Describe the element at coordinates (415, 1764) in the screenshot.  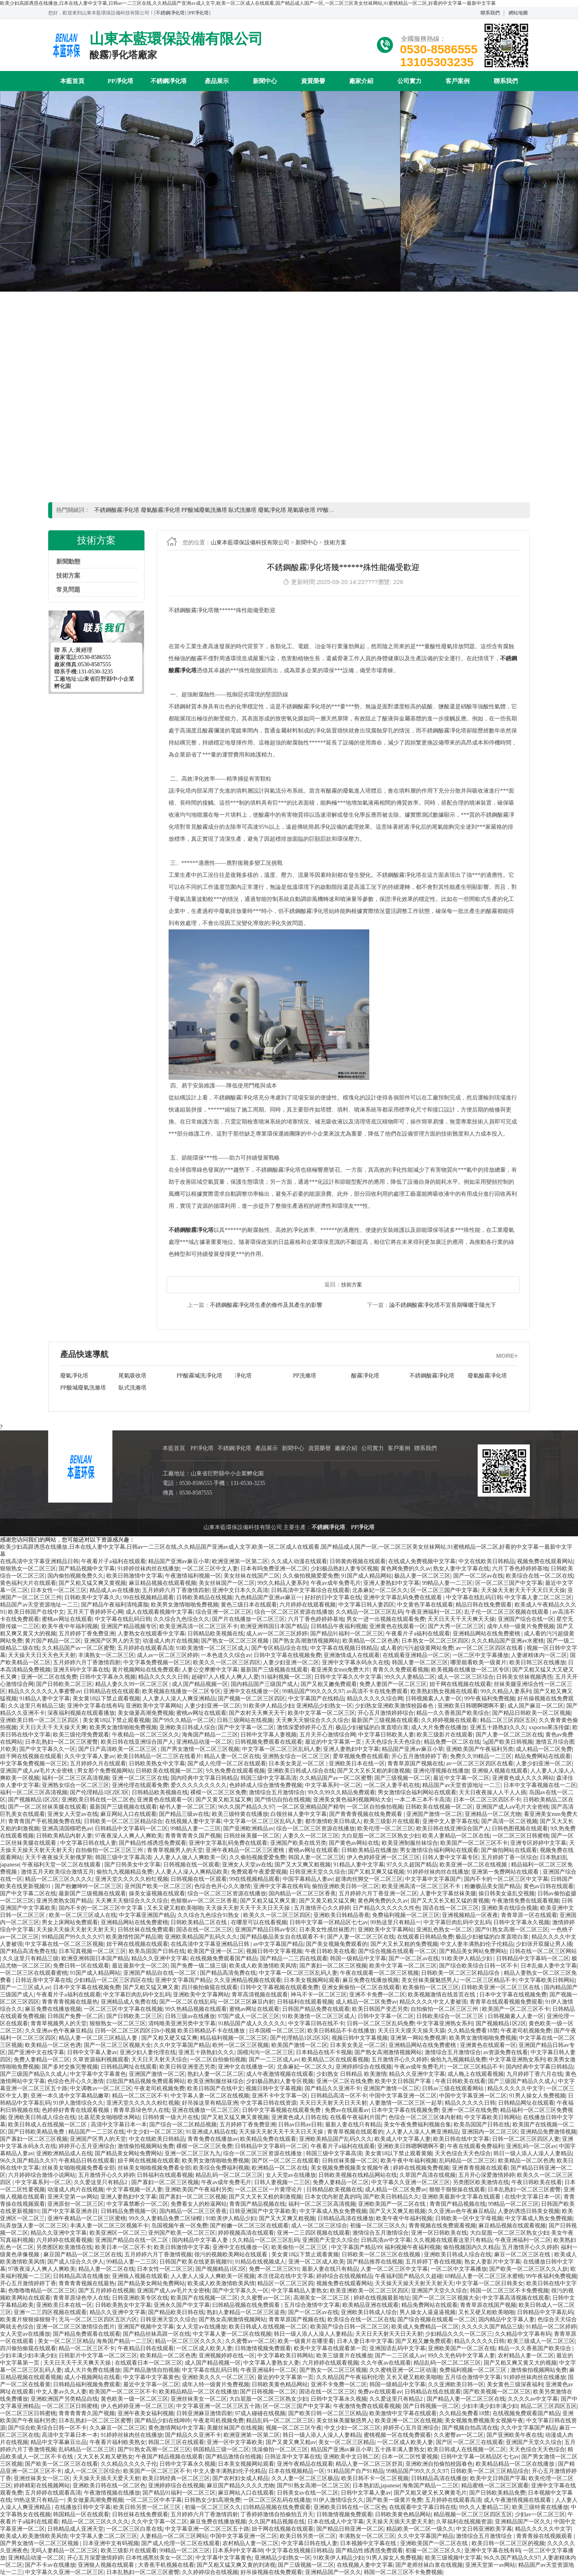
I see `青青草原国产视频在线` at that location.